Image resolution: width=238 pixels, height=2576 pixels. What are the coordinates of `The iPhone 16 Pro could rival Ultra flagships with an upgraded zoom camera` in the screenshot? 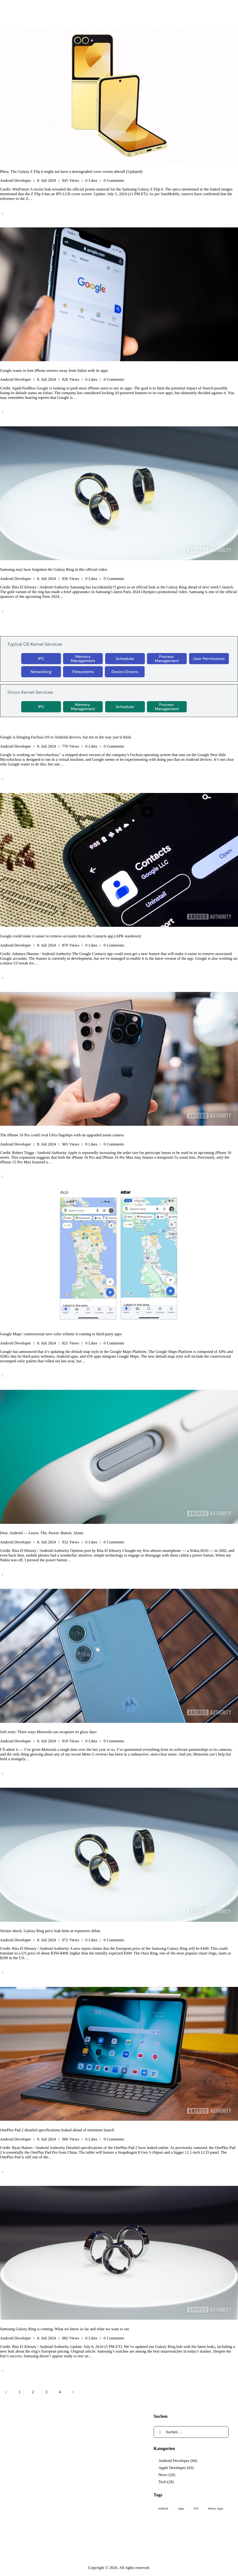 It's located at (62, 1135).